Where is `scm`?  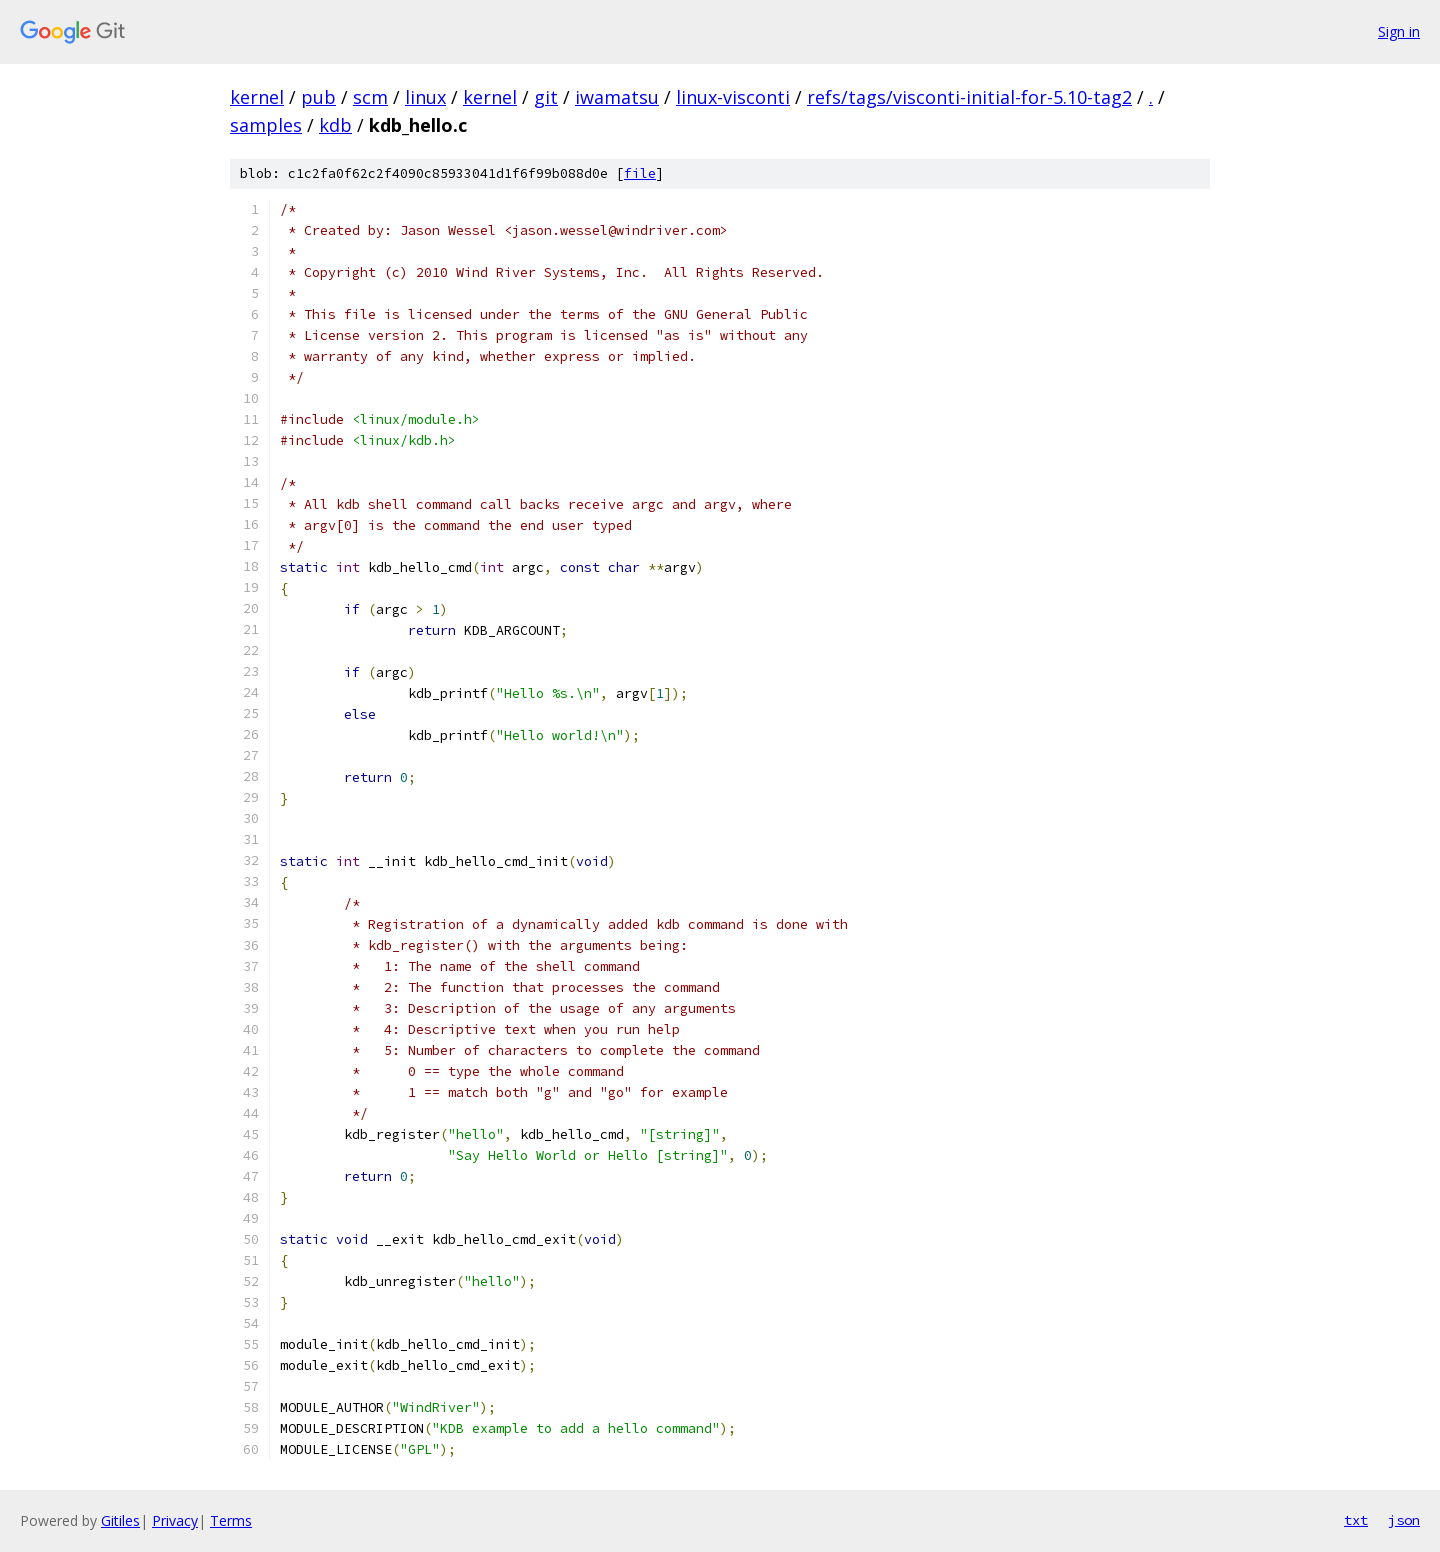 scm is located at coordinates (370, 97).